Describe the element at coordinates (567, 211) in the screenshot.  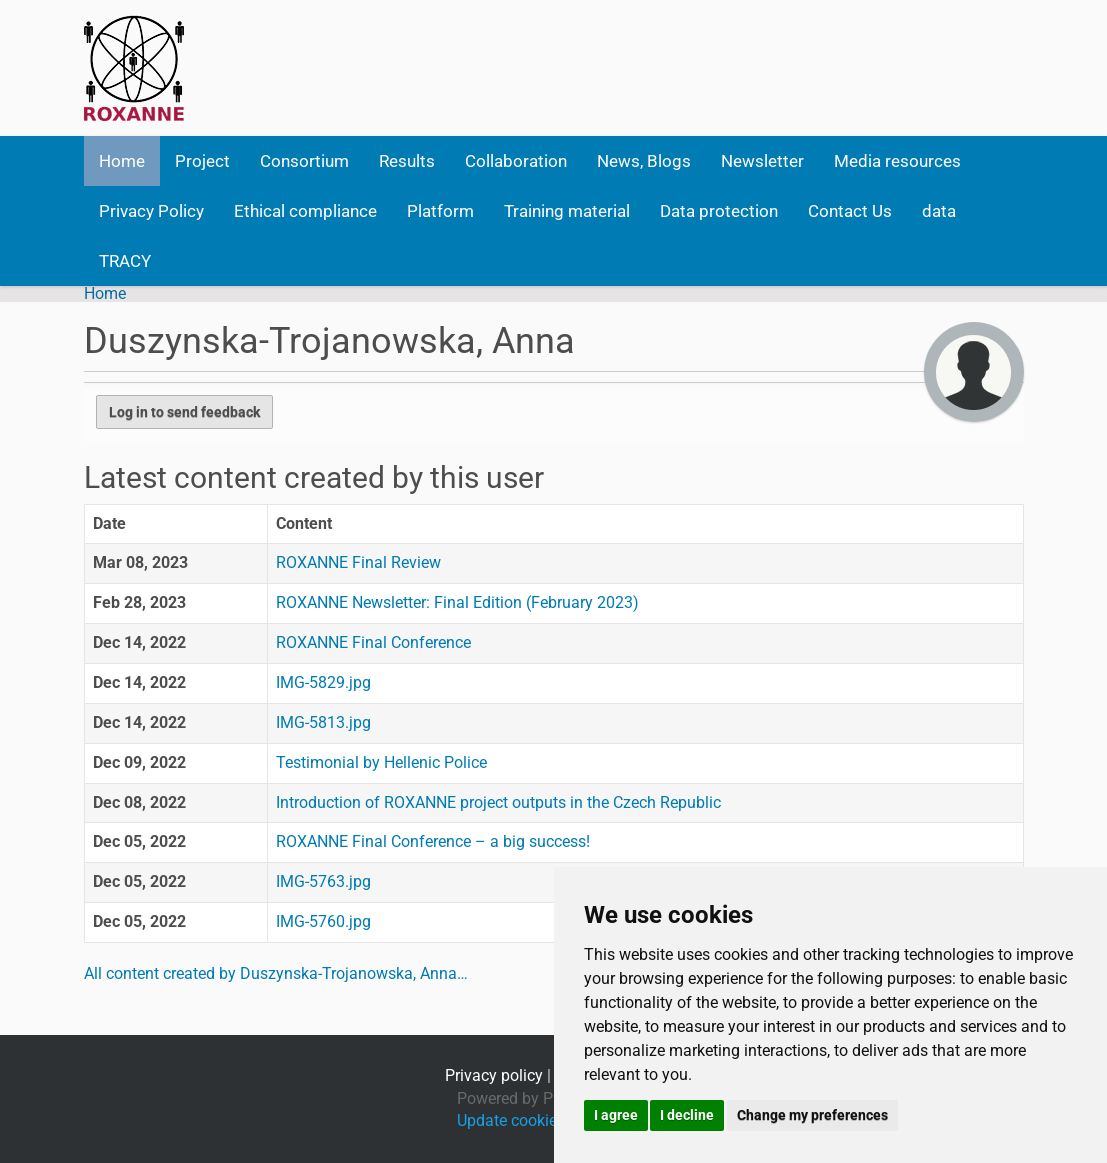
I see `Training material` at that location.